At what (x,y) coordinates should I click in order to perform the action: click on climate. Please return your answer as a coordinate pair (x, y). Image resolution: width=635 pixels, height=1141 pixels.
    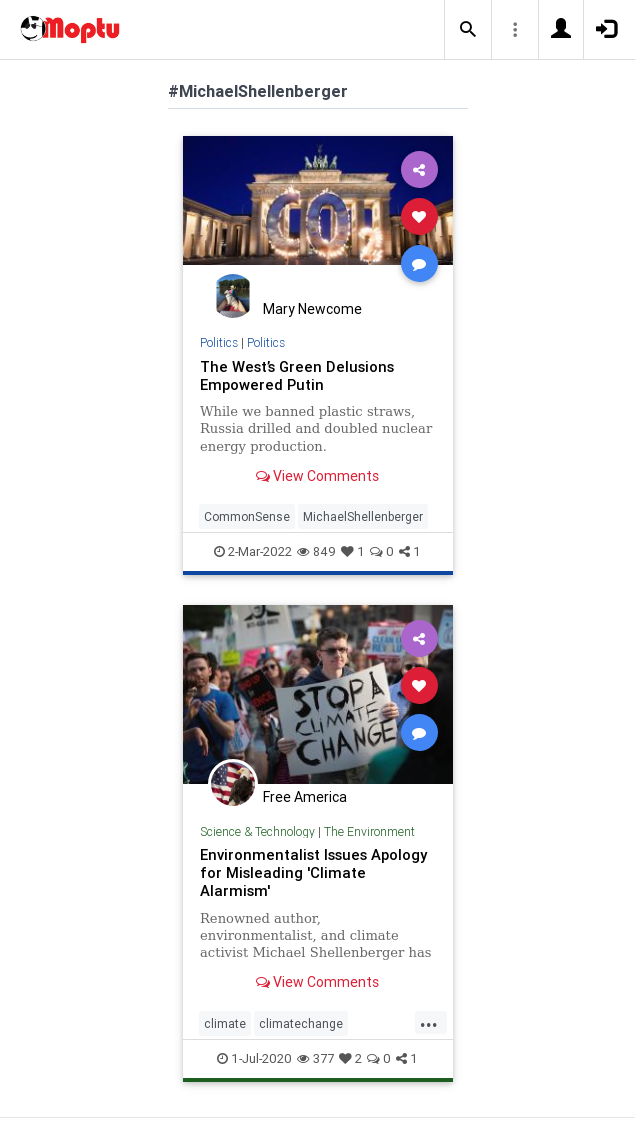
    Looking at the image, I should click on (225, 1023).